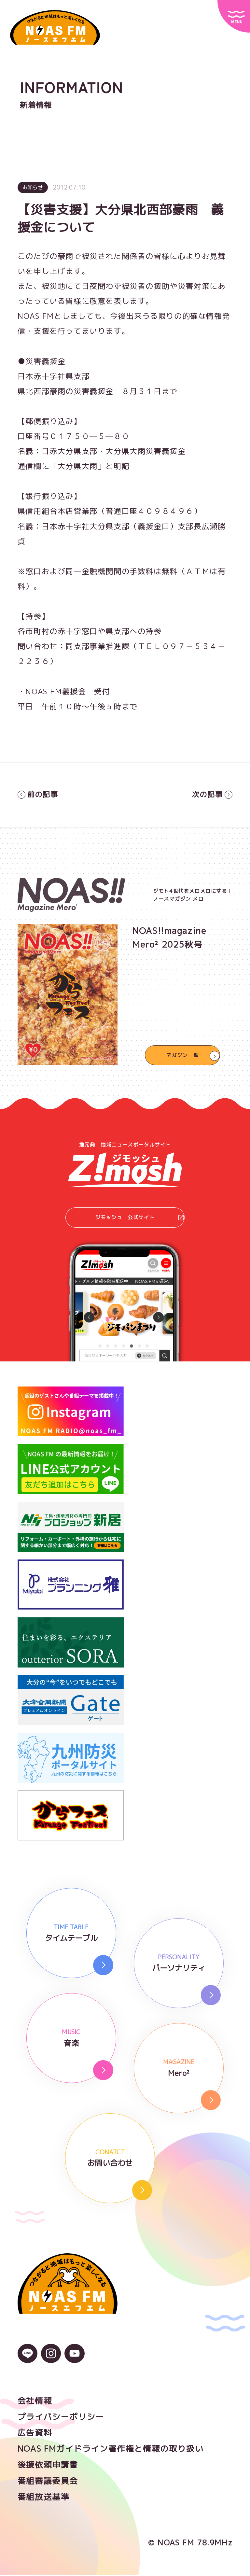 Image resolution: width=250 pixels, height=2576 pixels. Describe the element at coordinates (233, 16) in the screenshot. I see `[サイトメニュー]` at that location.